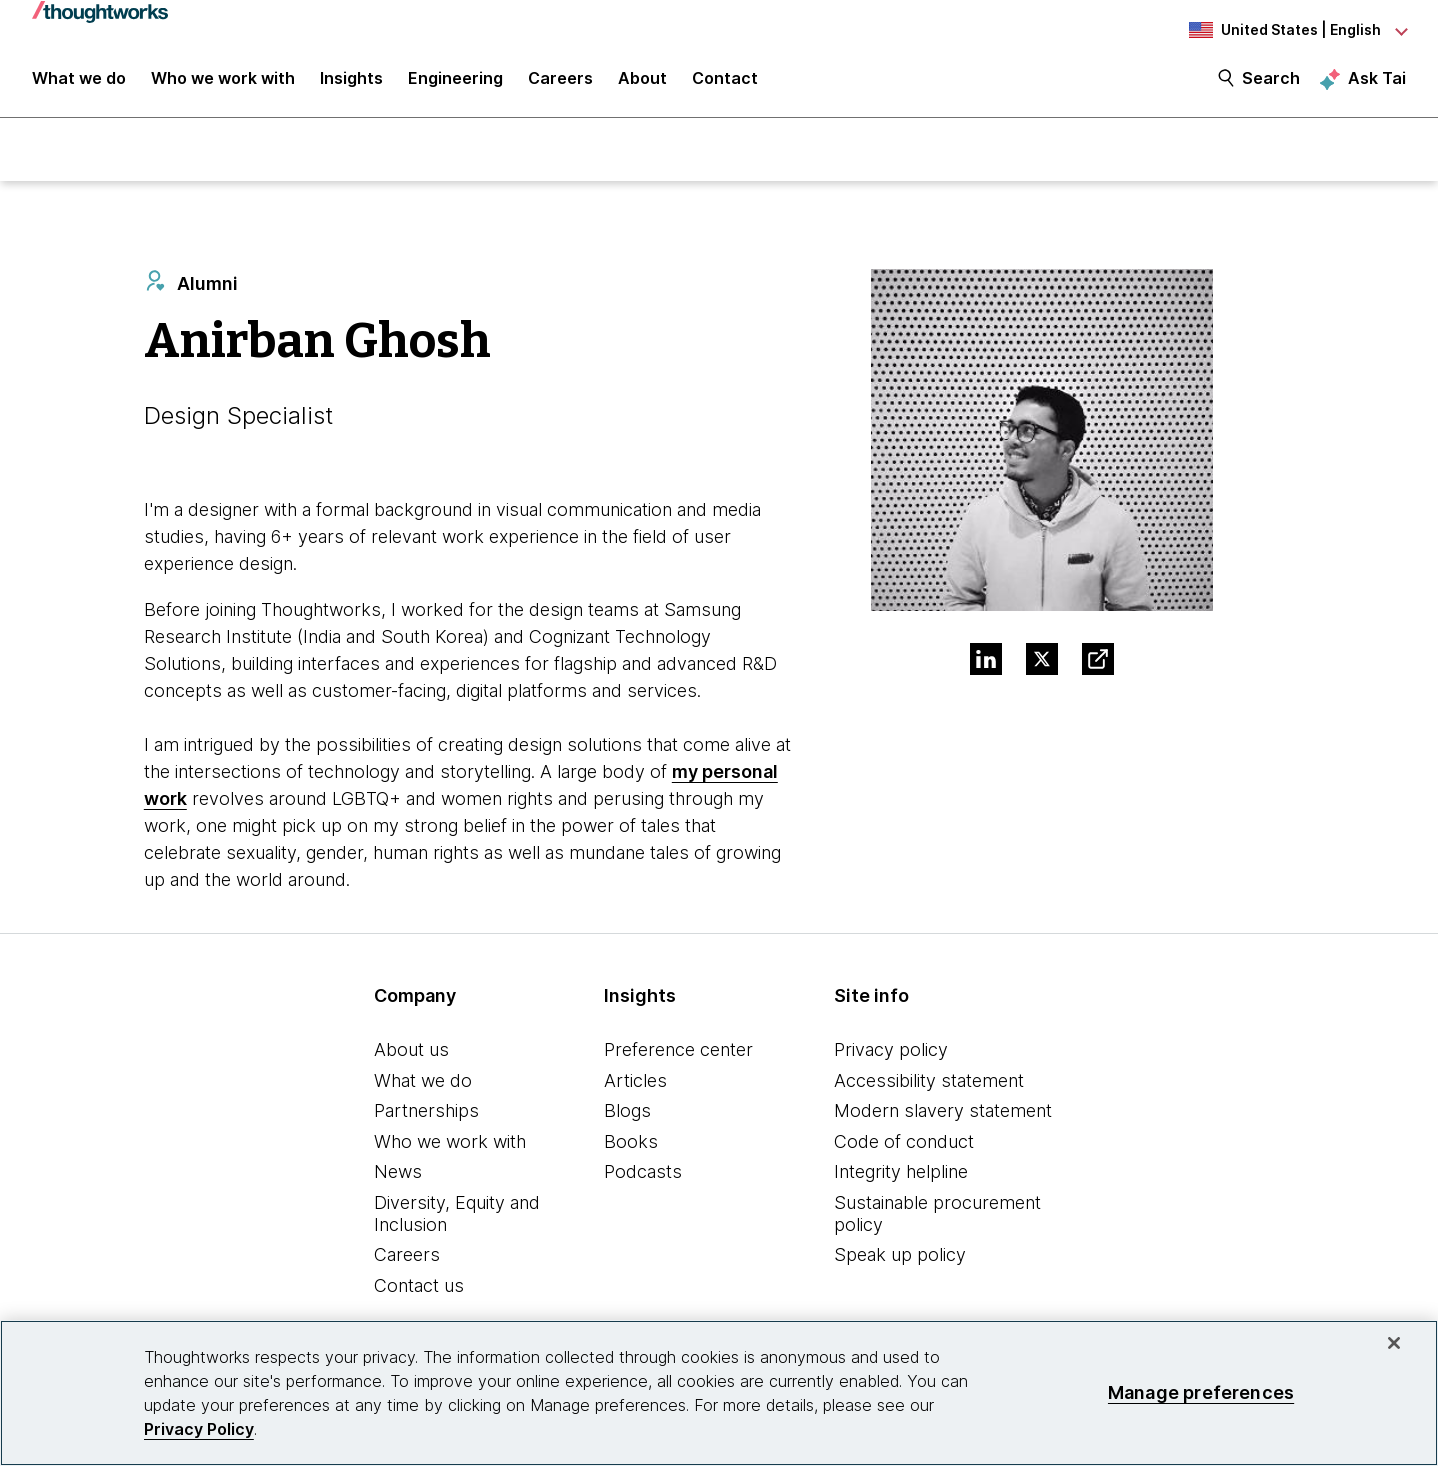  I want to click on [region], so click(719, 1393).